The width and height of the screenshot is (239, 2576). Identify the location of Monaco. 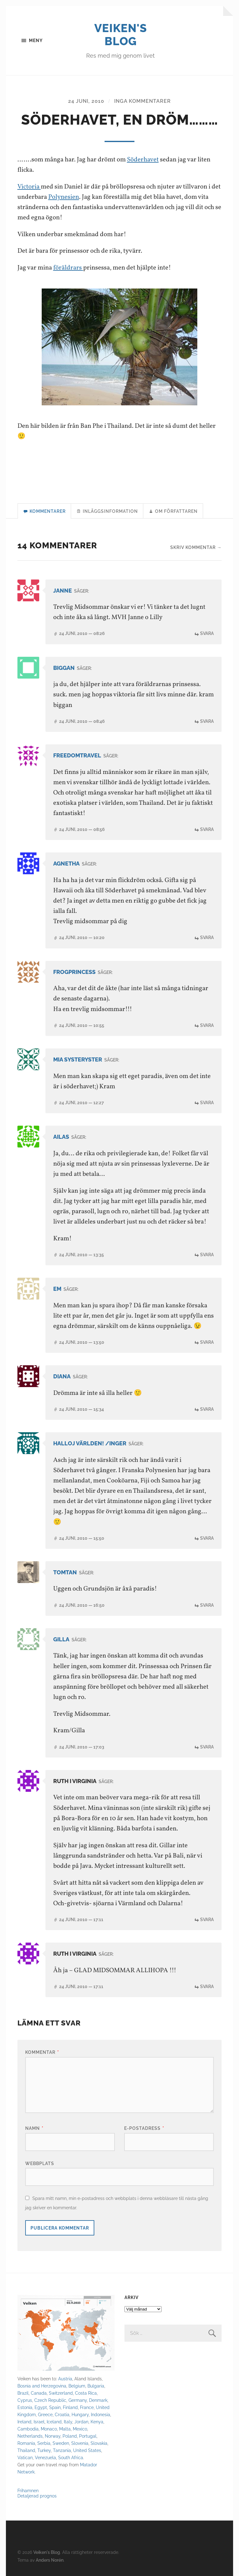
(49, 2428).